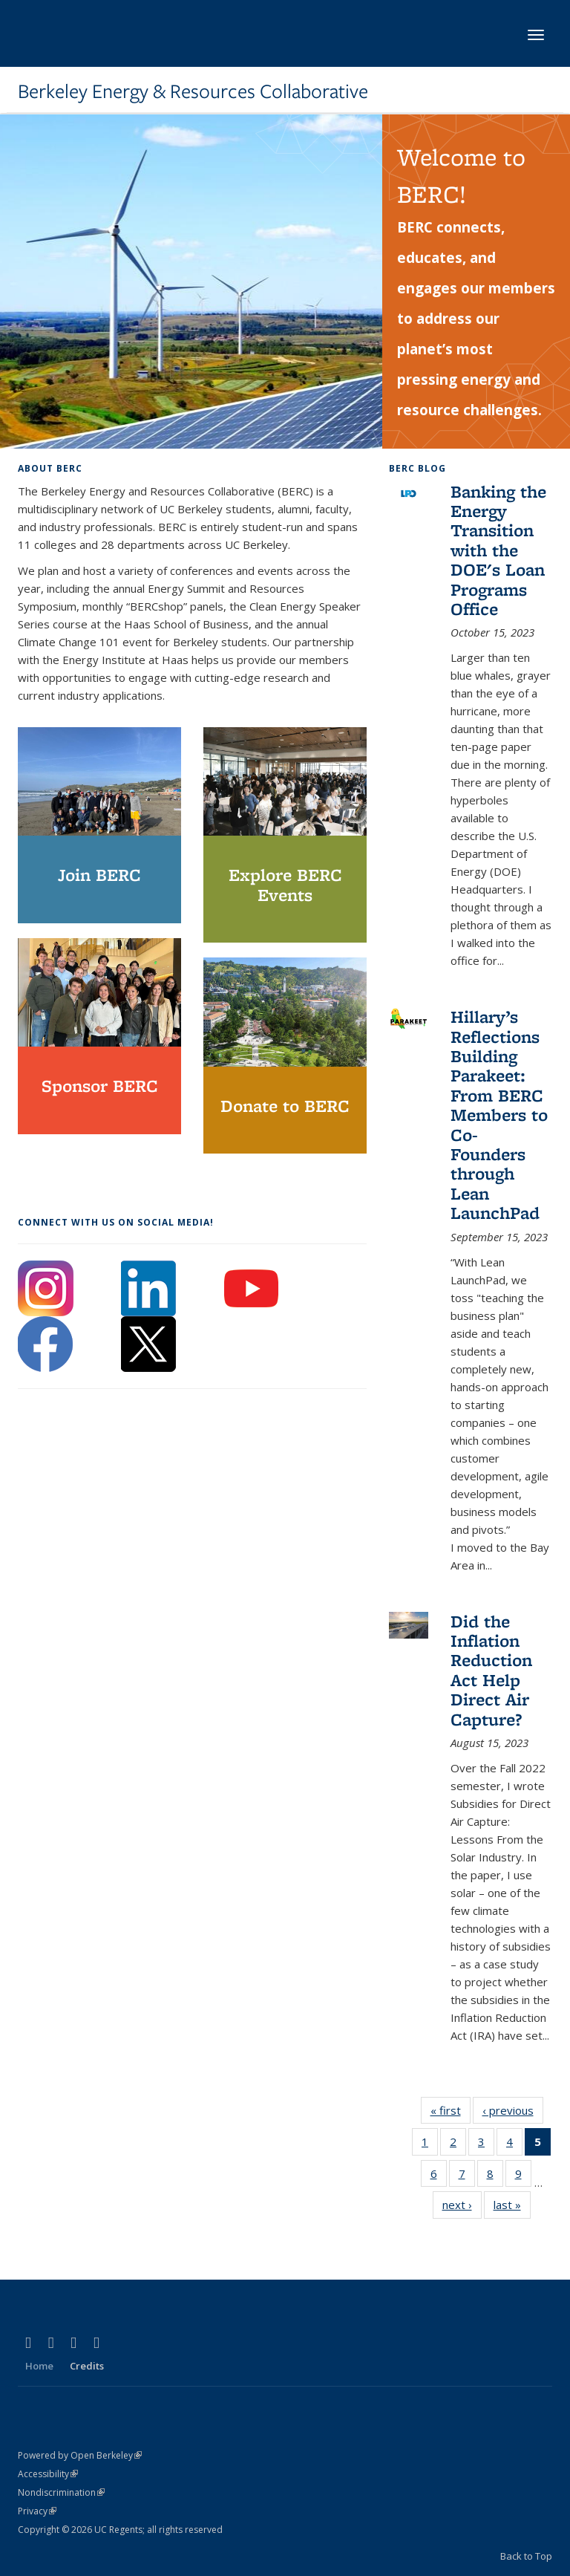 The height and width of the screenshot is (2576, 570). What do you see at coordinates (512, 2207) in the screenshot?
I see `last »` at bounding box center [512, 2207].